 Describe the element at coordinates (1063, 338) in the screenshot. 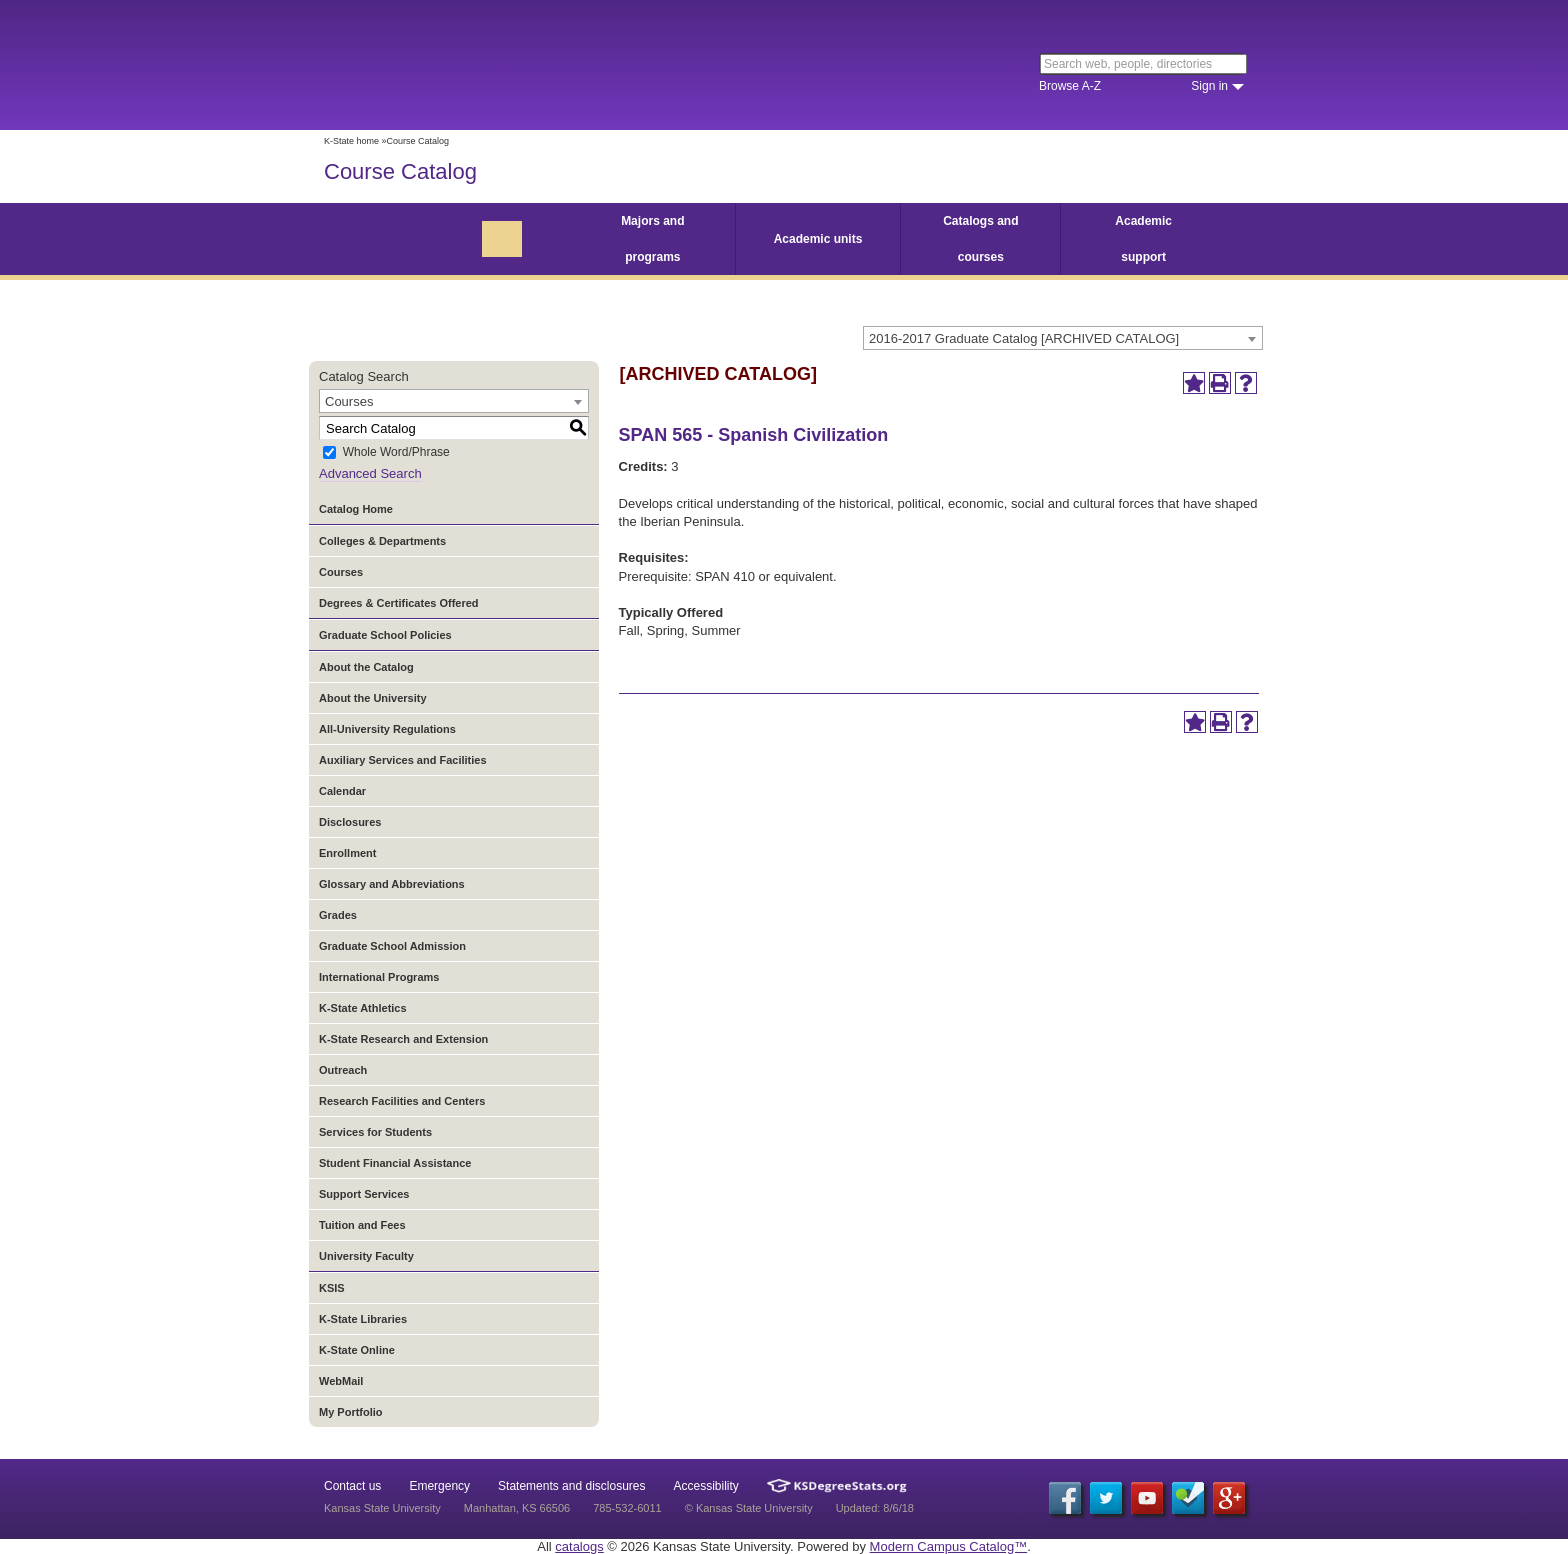

I see `[combobox]` at that location.